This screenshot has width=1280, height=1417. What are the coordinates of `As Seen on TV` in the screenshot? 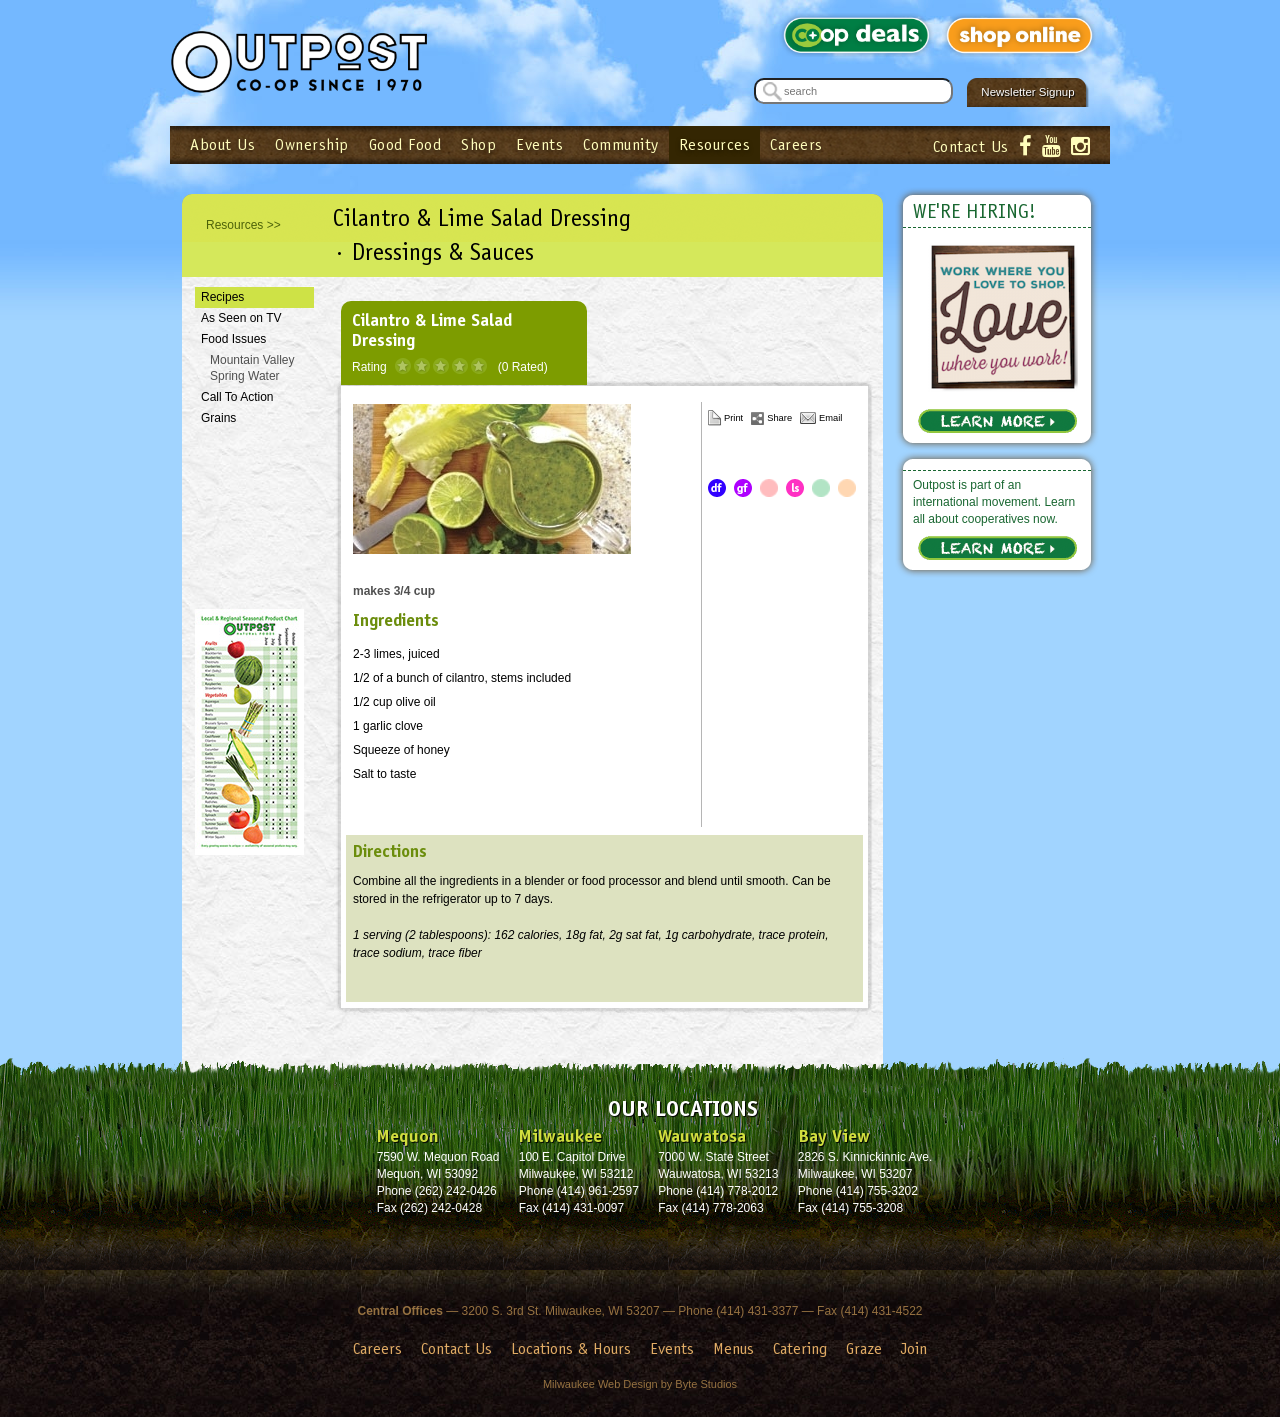 It's located at (241, 318).